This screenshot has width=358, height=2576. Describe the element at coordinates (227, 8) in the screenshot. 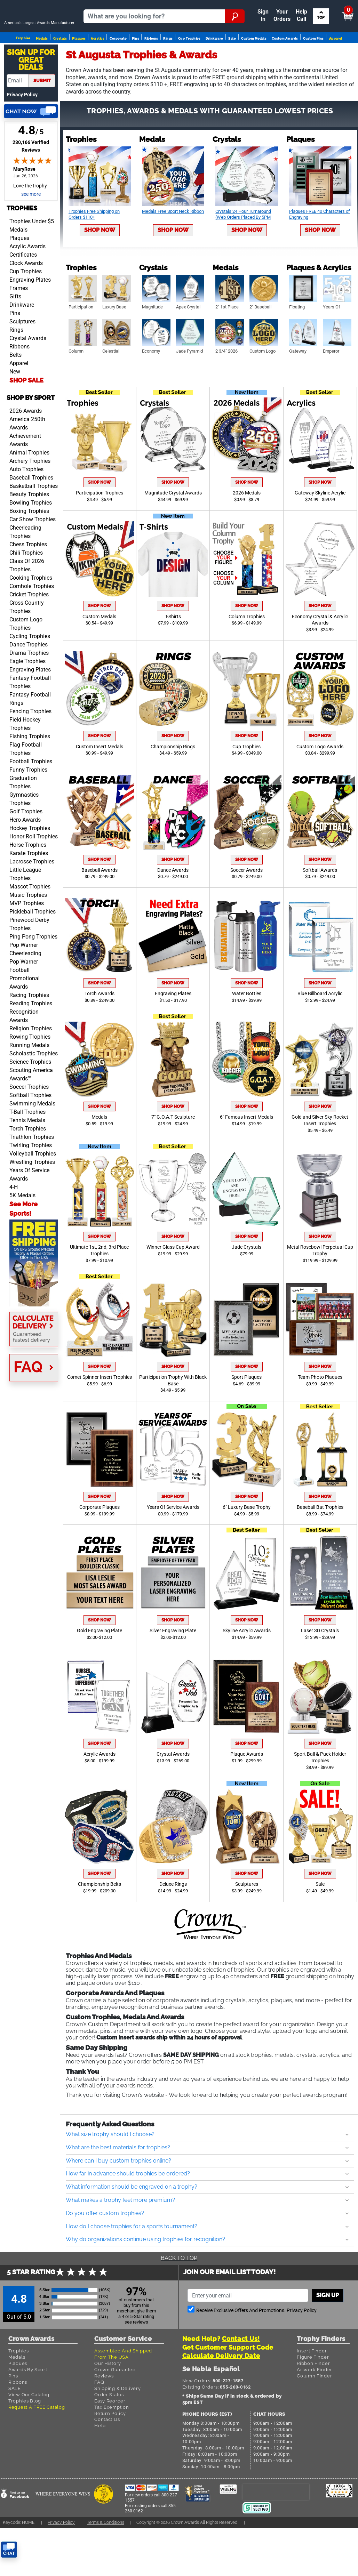

I see `Payment [Submit Payment]` at that location.